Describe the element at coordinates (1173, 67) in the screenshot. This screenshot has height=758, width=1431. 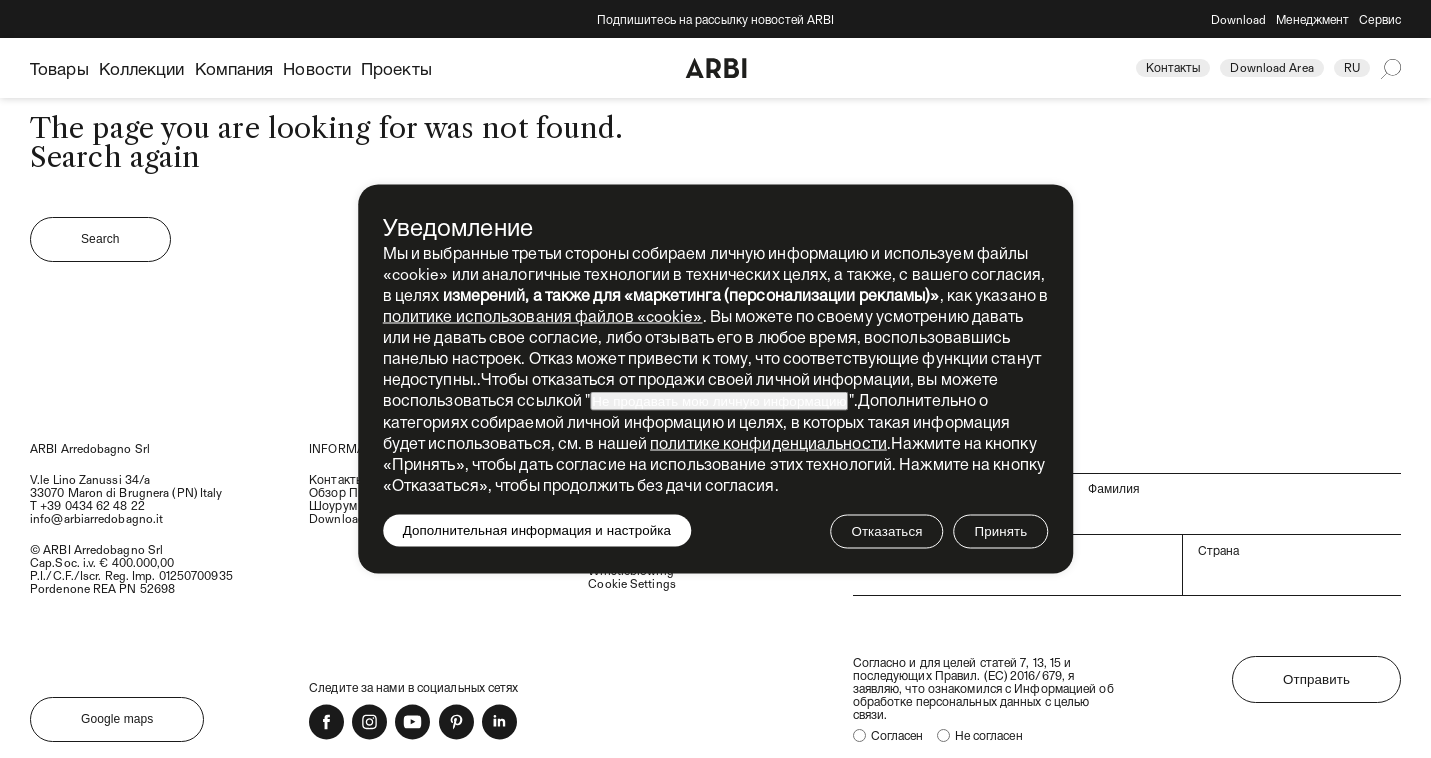
I see `Контакты` at that location.